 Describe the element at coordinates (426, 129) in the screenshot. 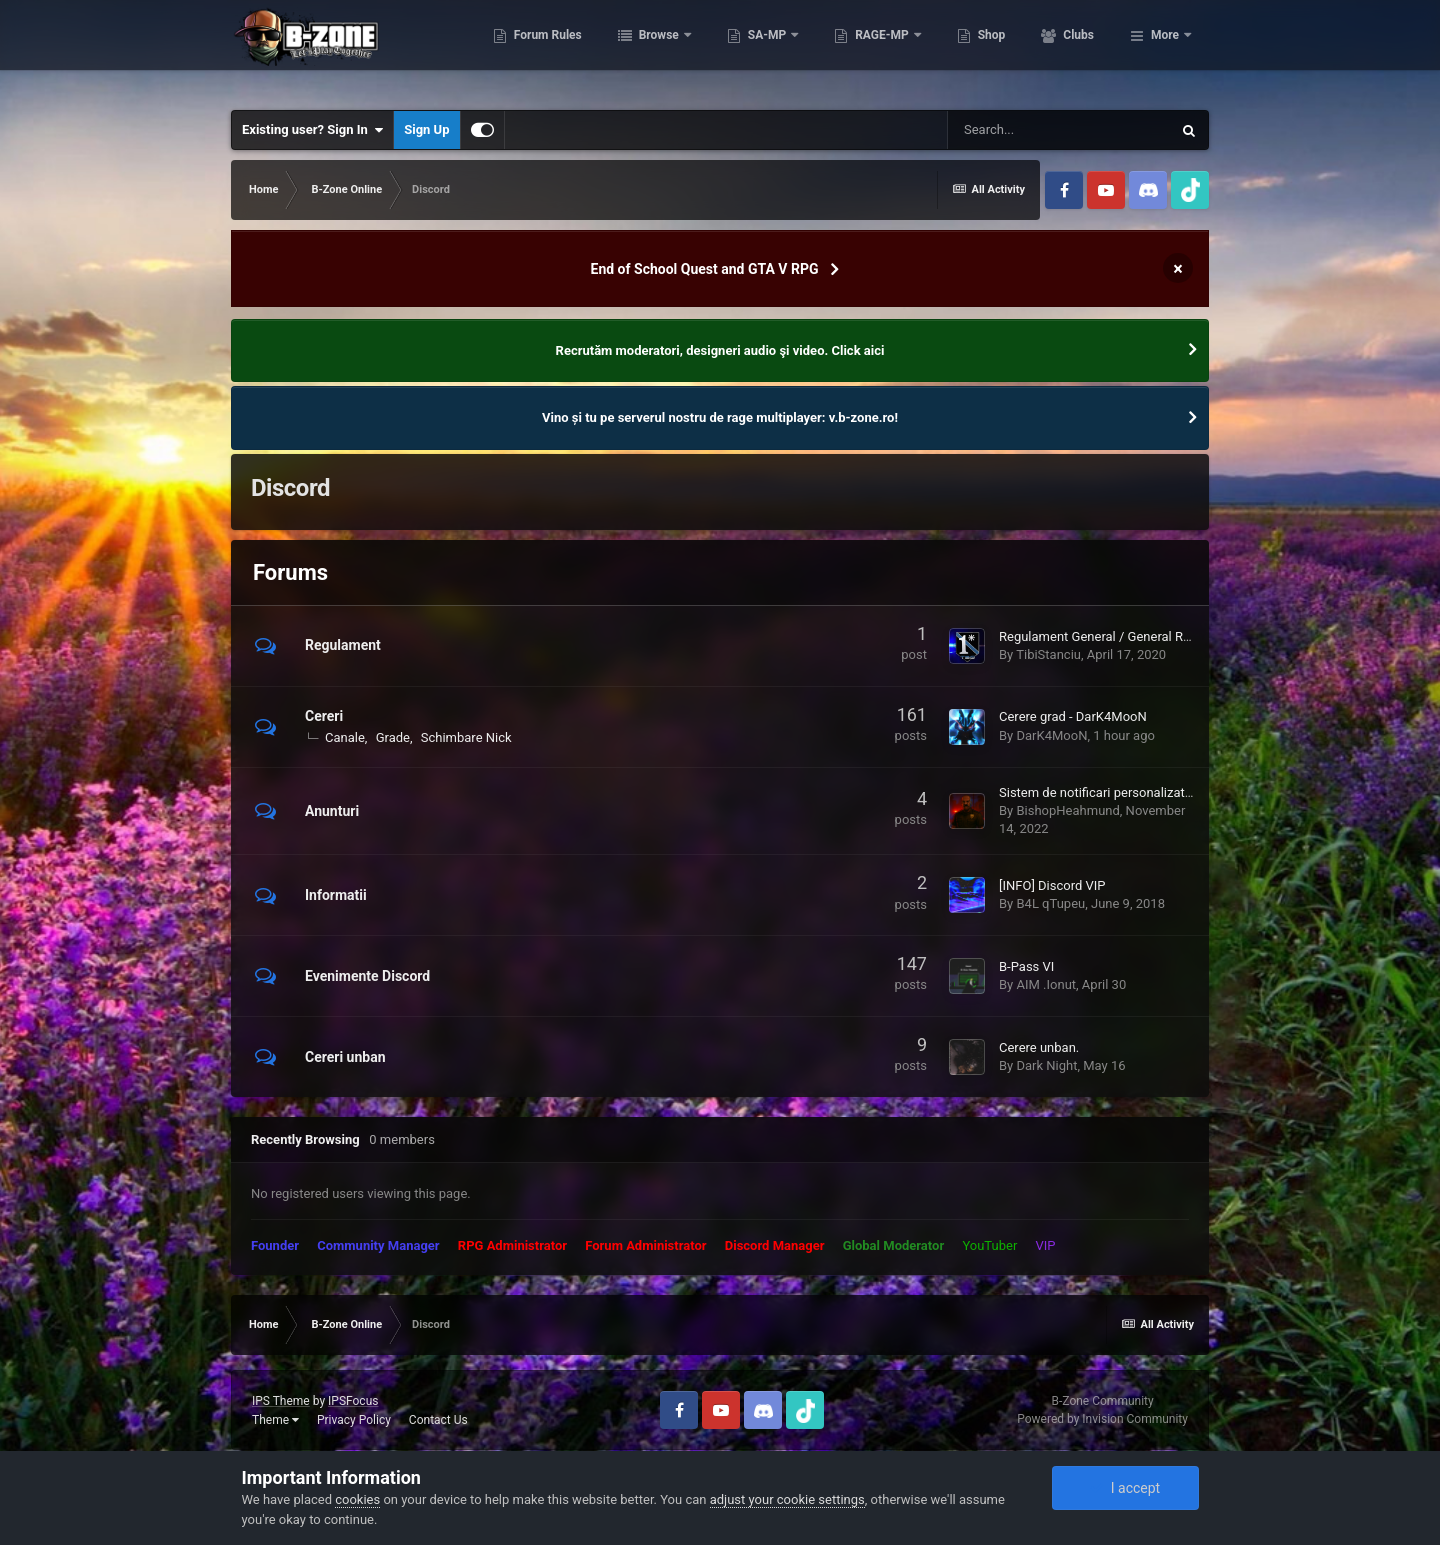

I see `Sign Up` at that location.